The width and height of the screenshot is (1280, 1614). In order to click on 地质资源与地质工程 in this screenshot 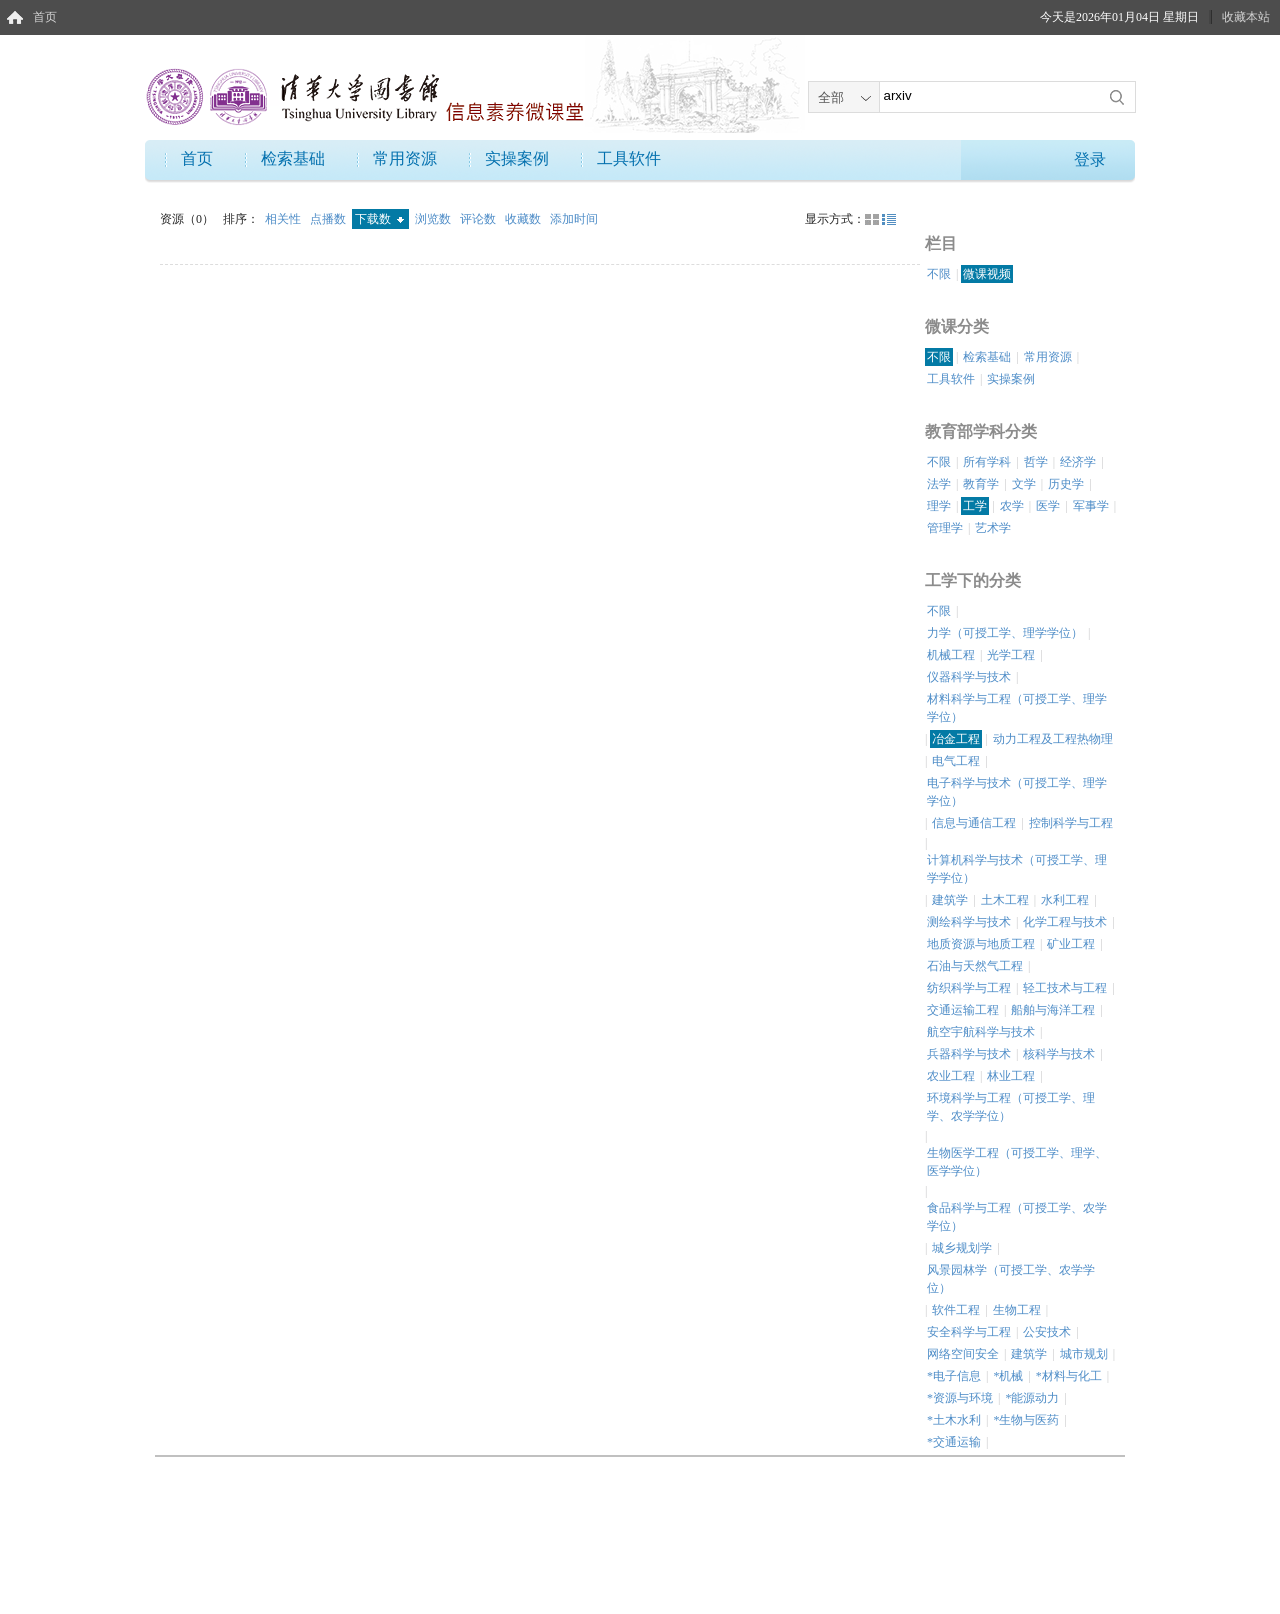, I will do `click(981, 944)`.